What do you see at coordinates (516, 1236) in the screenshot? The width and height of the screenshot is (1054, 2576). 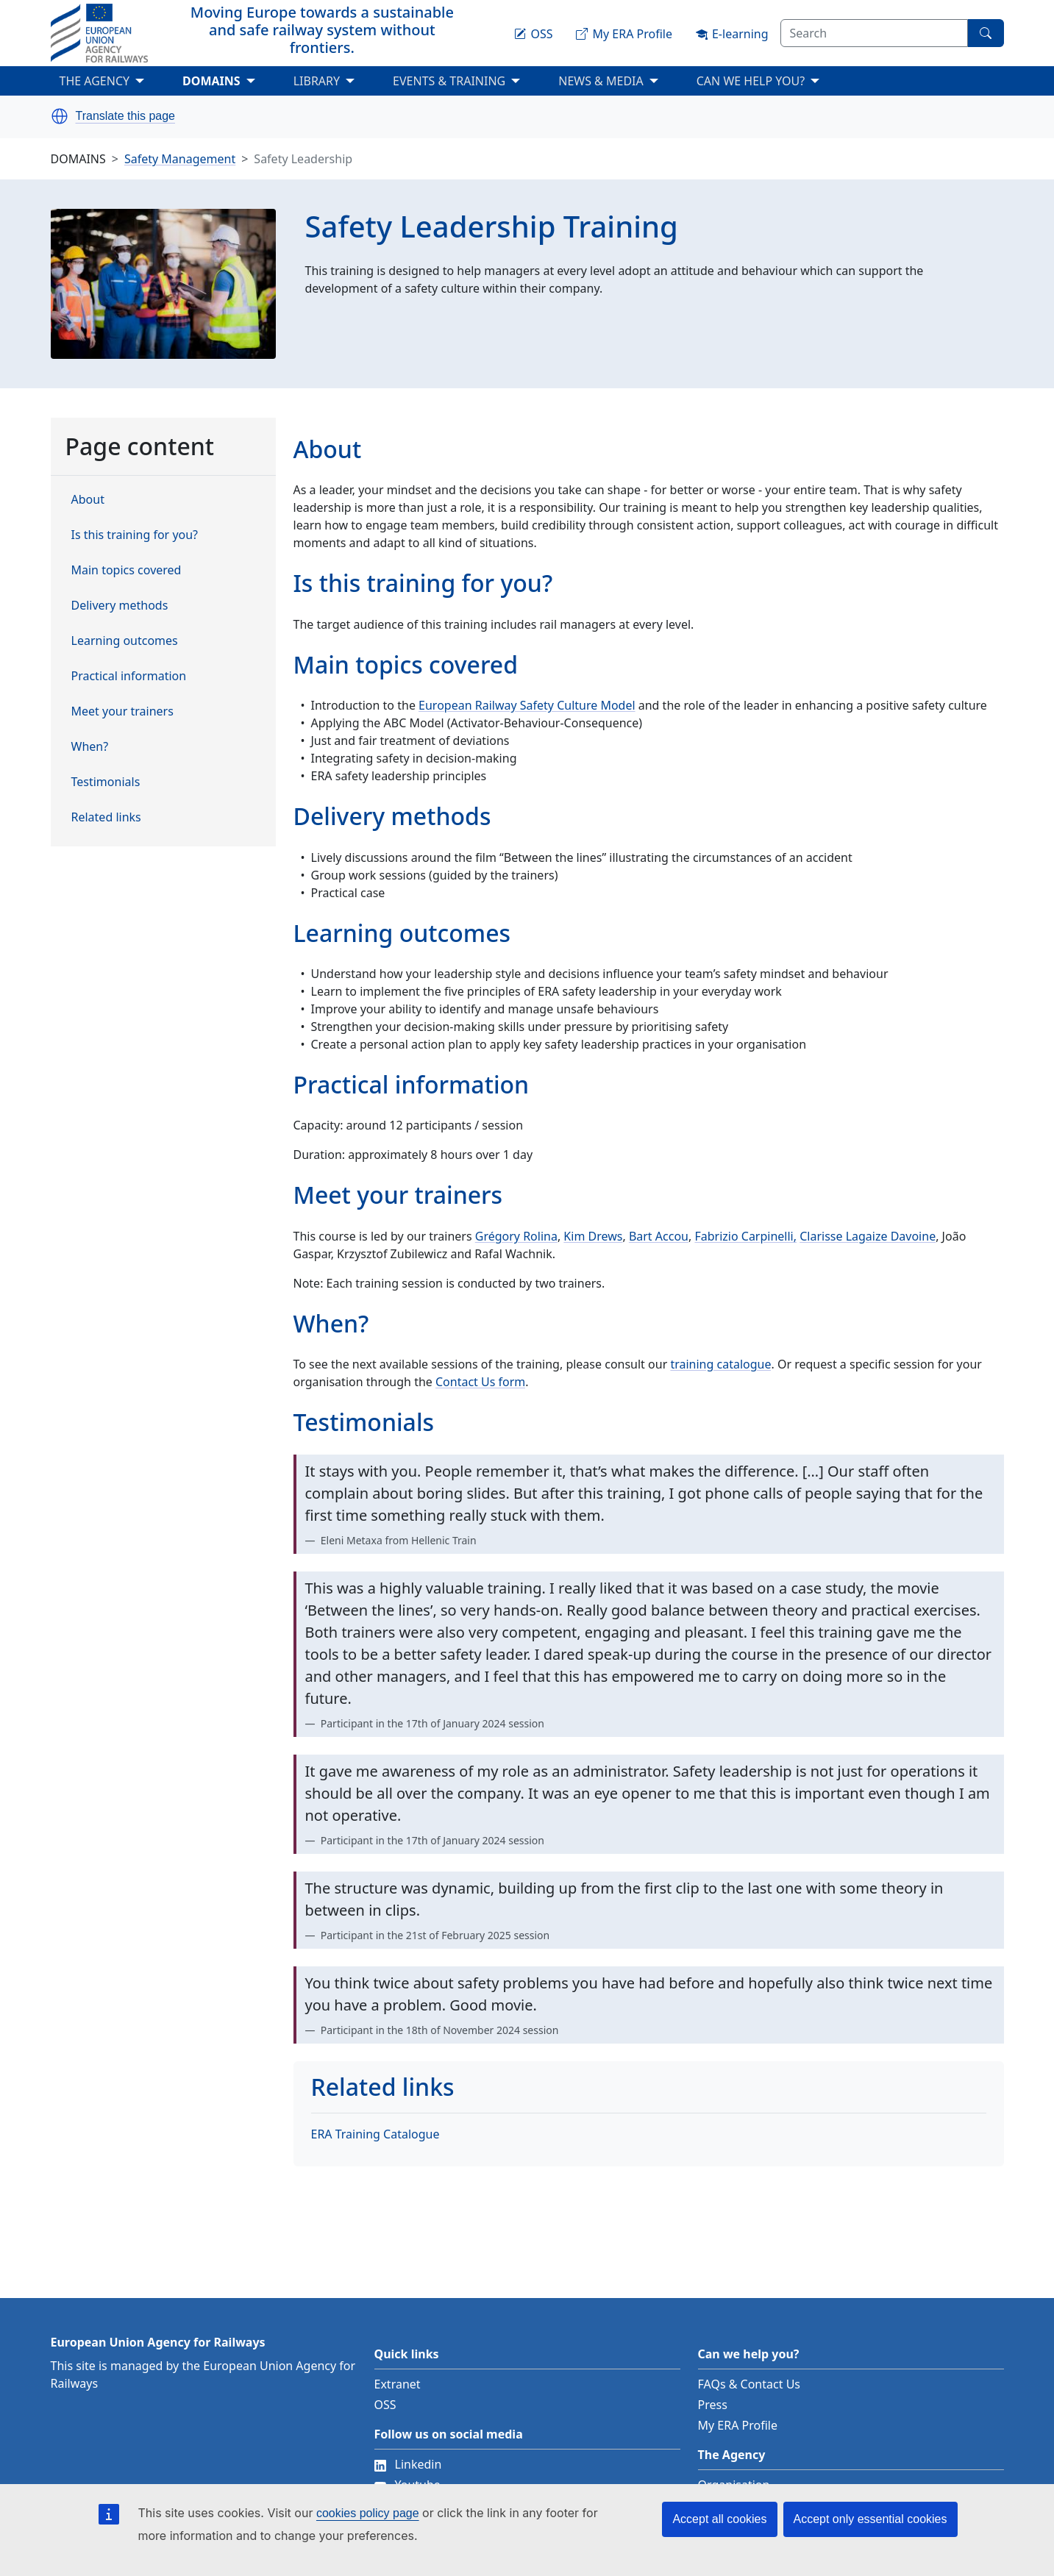 I see `Grégory Rolina` at bounding box center [516, 1236].